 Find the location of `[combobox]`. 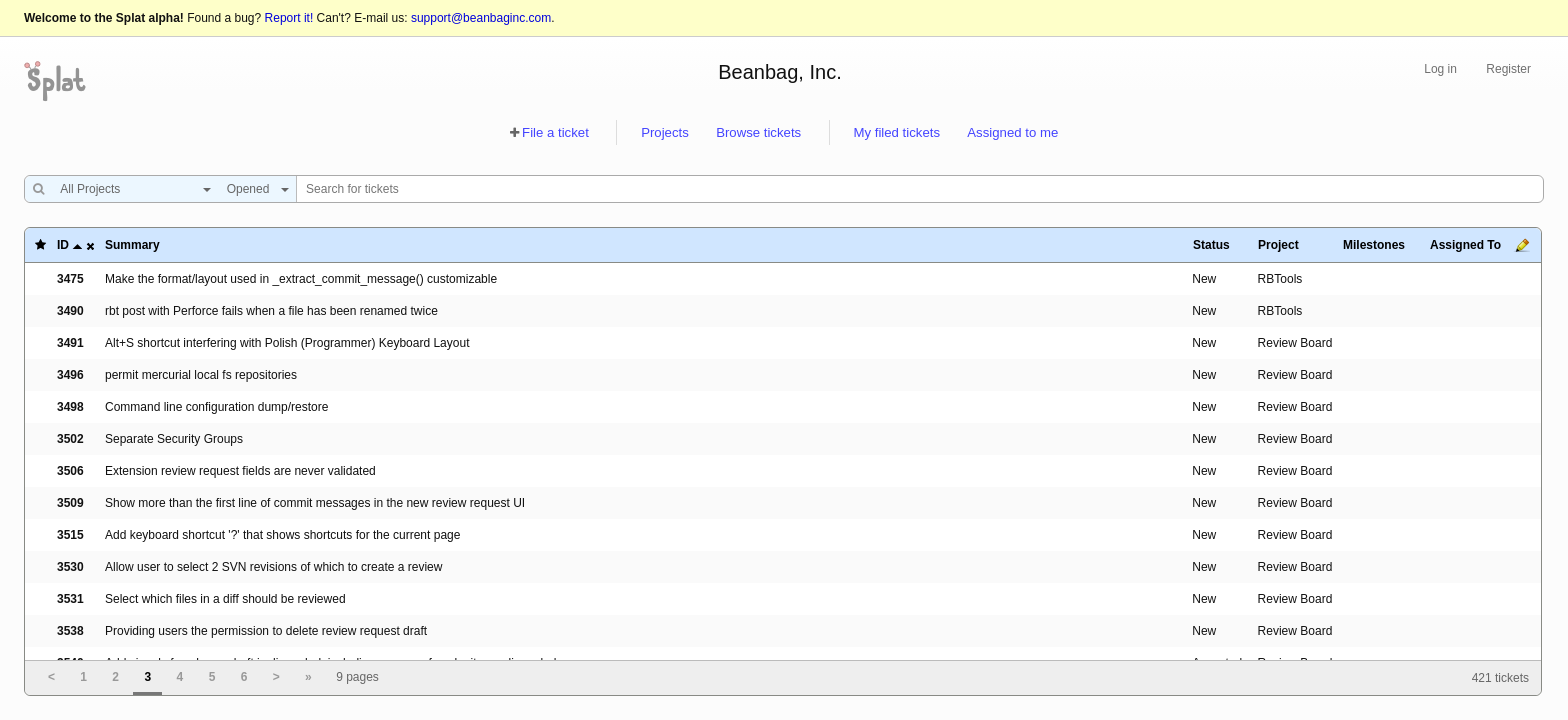

[combobox] is located at coordinates (130, 189).